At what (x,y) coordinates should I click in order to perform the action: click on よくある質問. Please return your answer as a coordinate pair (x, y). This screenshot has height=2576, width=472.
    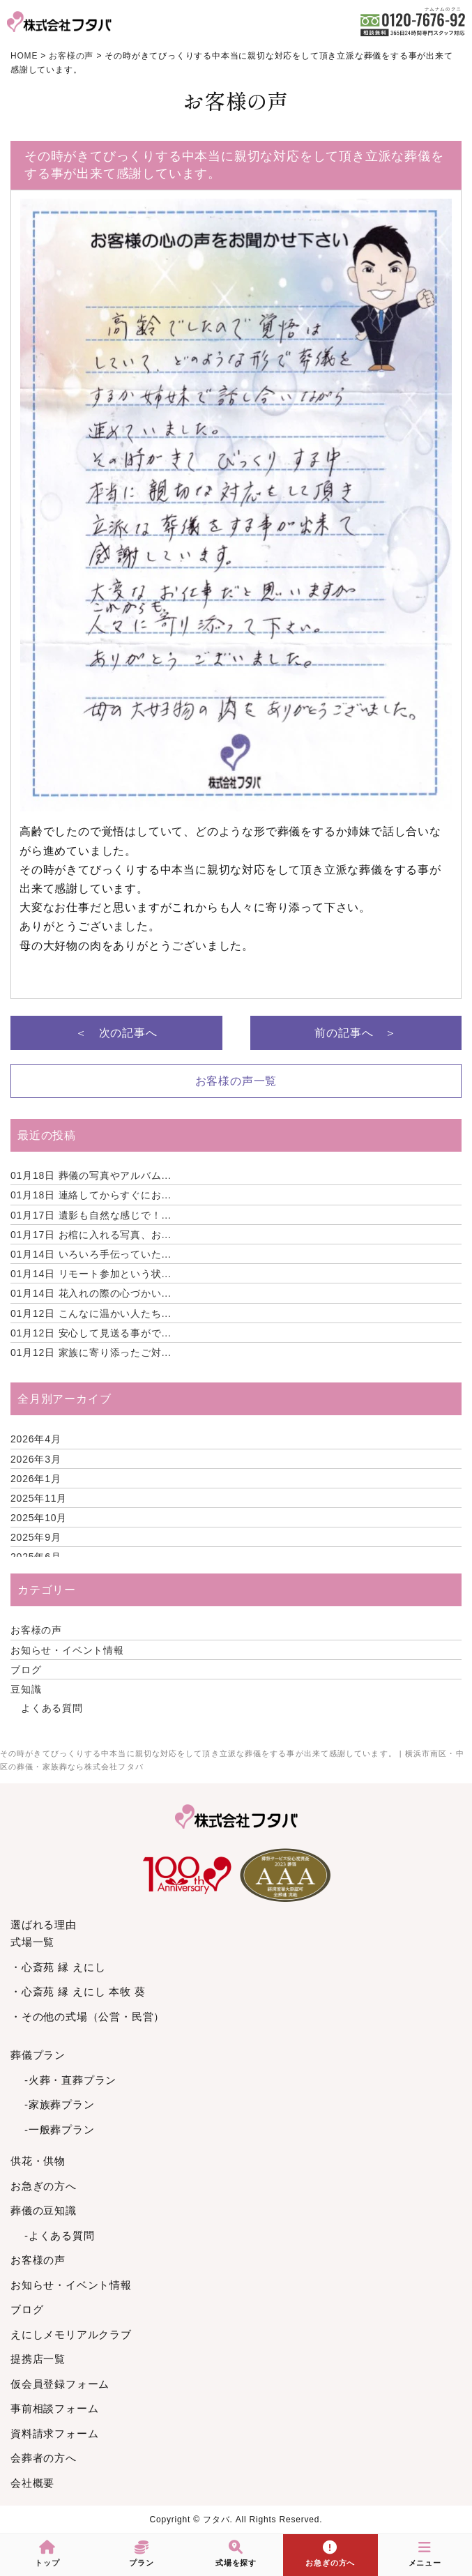
    Looking at the image, I should click on (52, 1708).